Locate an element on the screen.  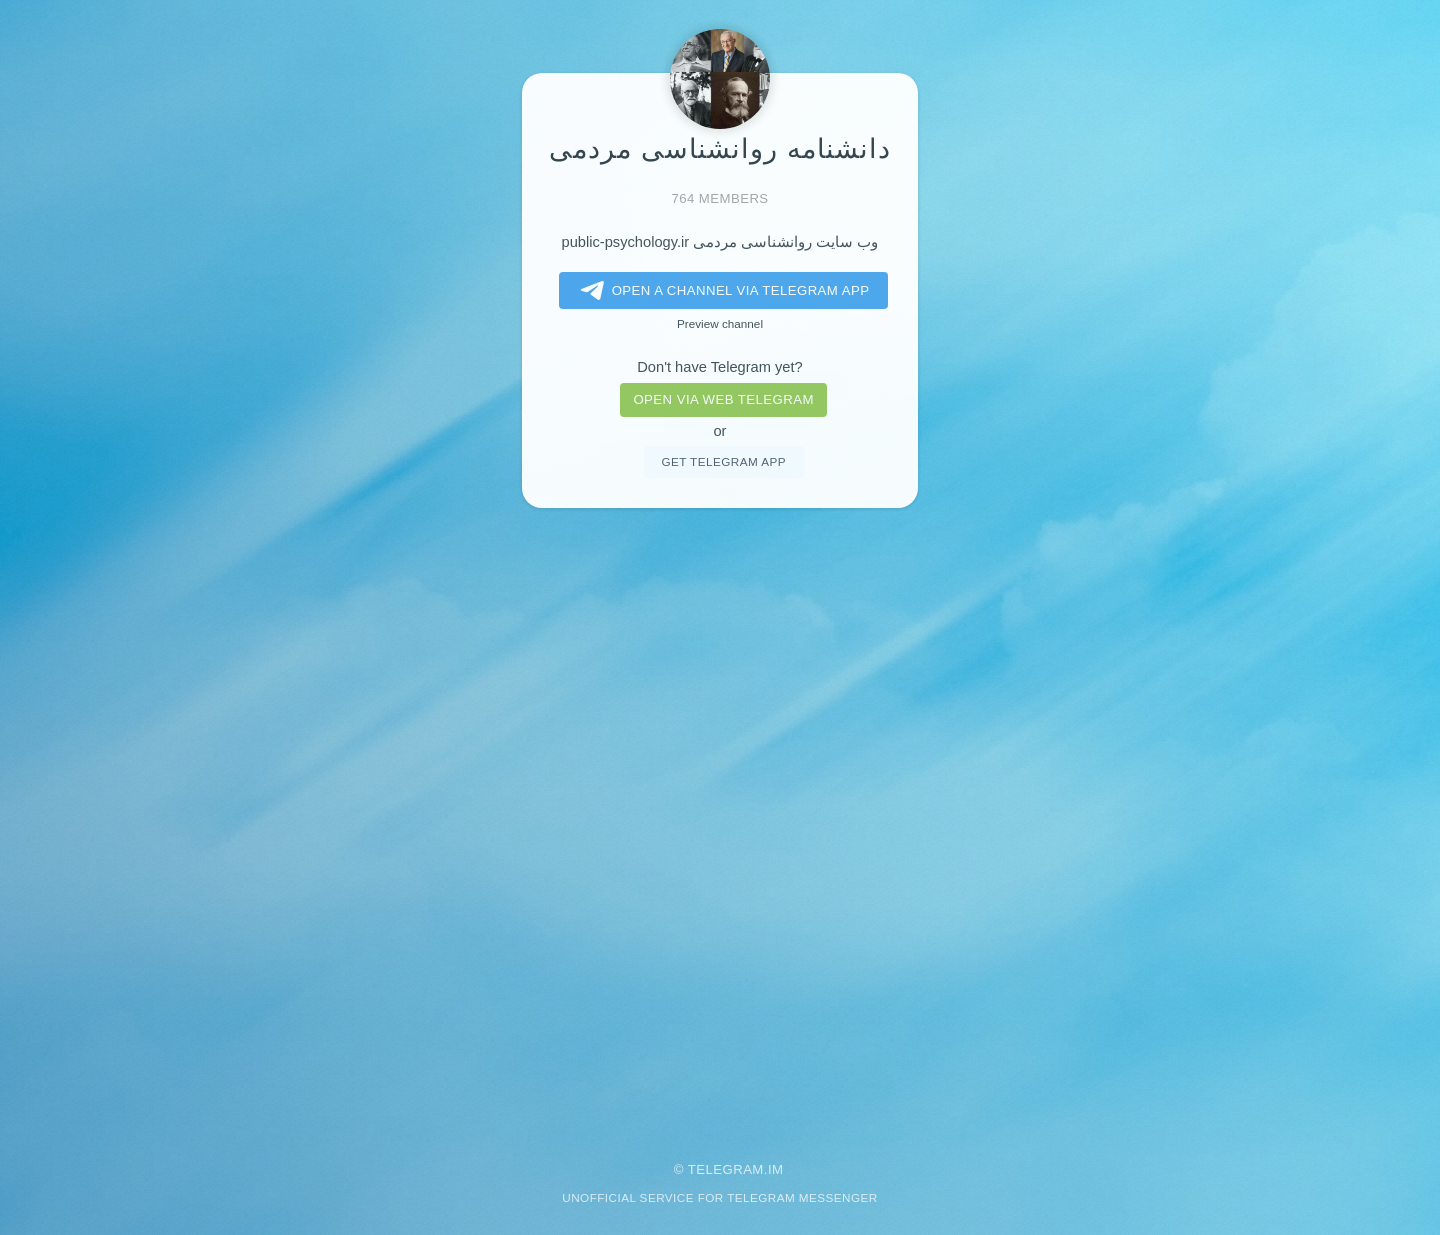
Get telegram app is located at coordinates (723, 461).